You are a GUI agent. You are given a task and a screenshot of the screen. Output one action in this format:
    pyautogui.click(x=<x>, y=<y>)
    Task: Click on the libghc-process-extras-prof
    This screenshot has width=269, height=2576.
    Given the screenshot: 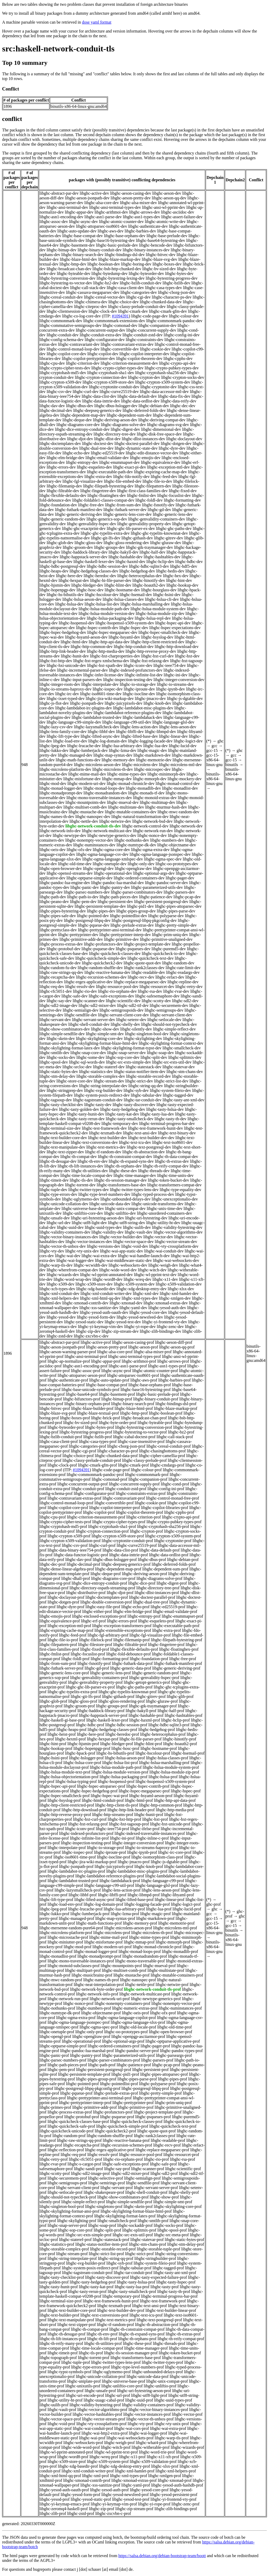 What is the action you would take?
    pyautogui.click(x=70, y=2112)
    